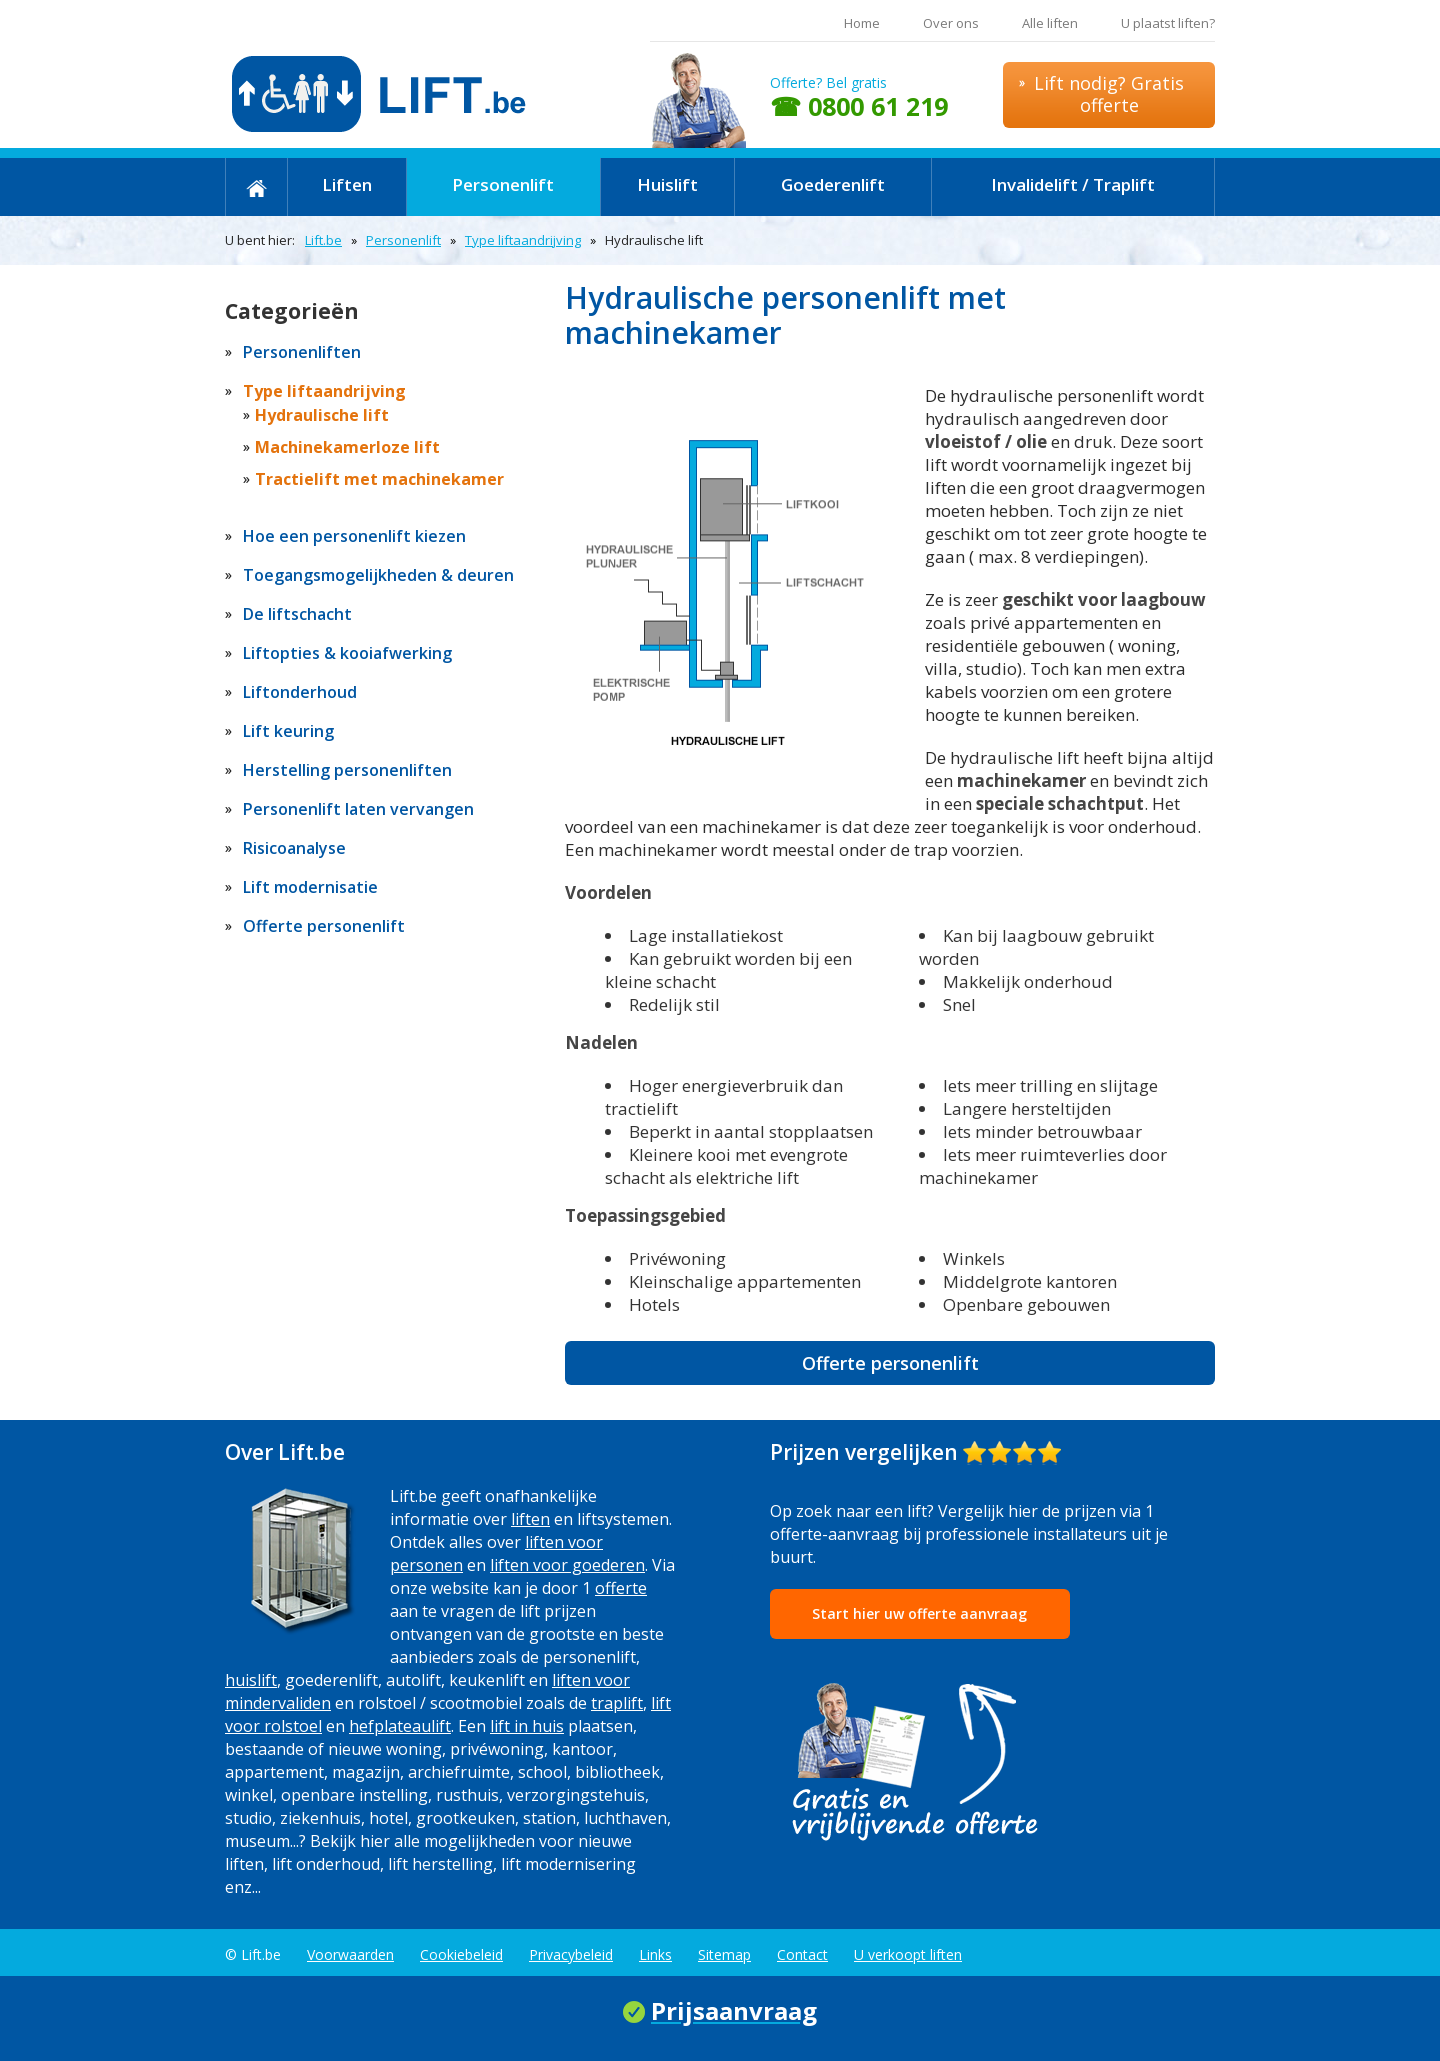  What do you see at coordinates (378, 575) in the screenshot?
I see `Toegangsmogelijkheden & deuren` at bounding box center [378, 575].